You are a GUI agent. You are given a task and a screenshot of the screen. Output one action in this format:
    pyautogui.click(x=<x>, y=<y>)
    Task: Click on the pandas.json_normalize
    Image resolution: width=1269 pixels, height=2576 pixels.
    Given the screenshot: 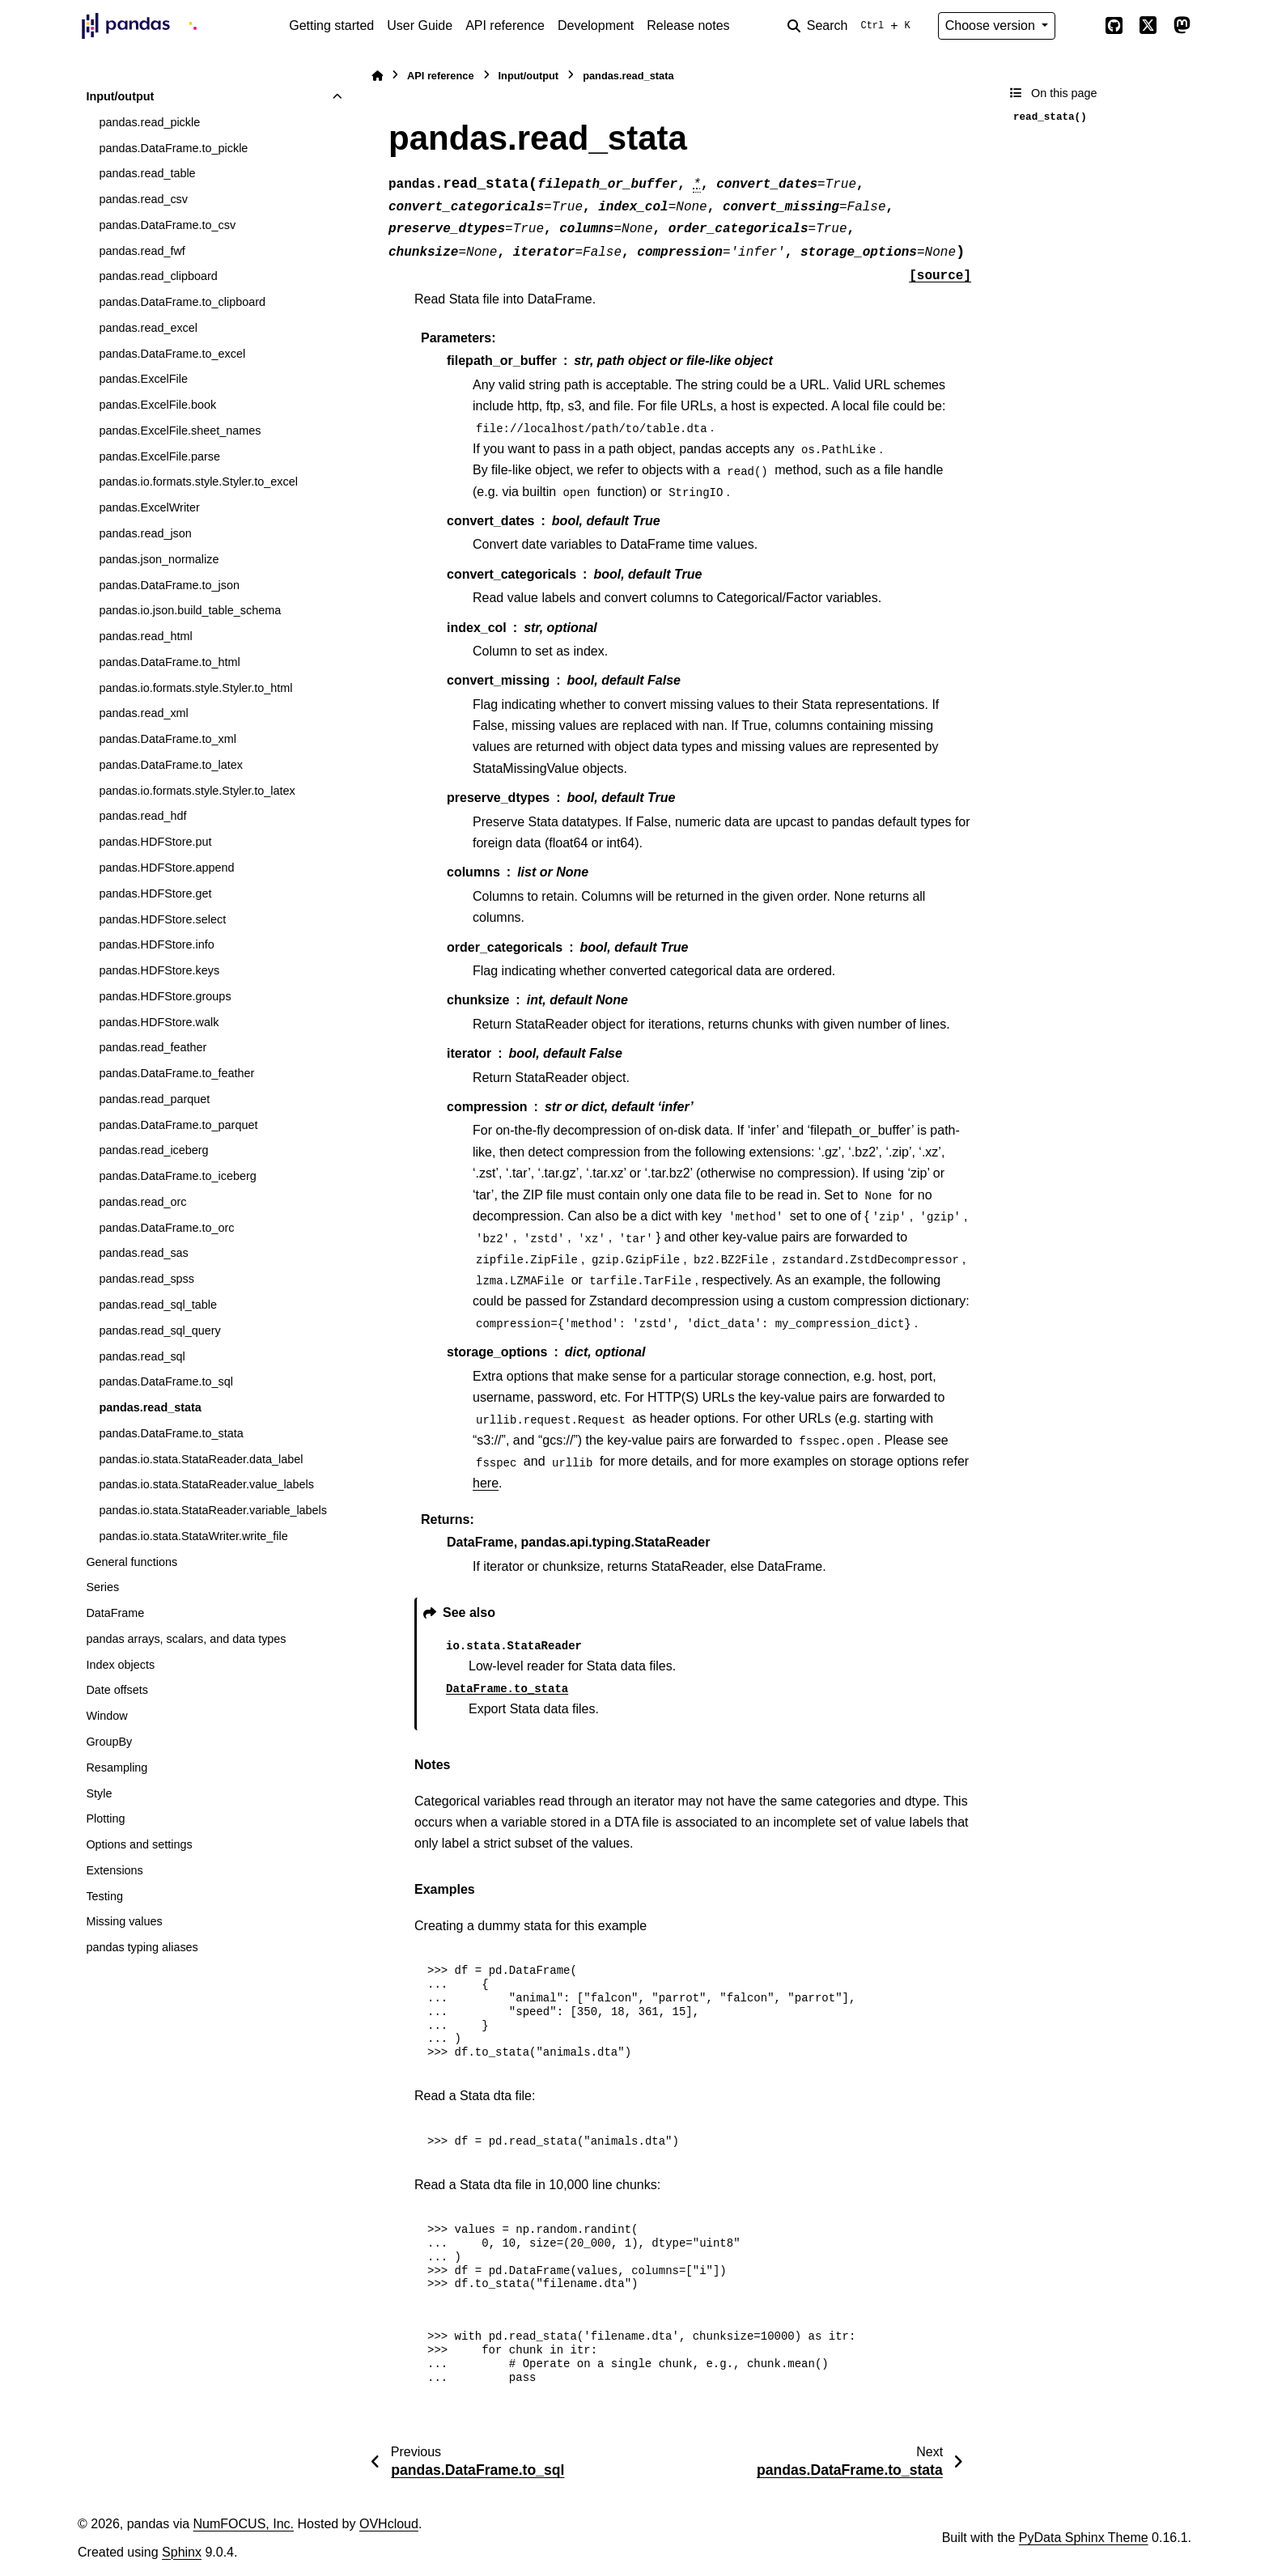 What is the action you would take?
    pyautogui.click(x=159, y=559)
    